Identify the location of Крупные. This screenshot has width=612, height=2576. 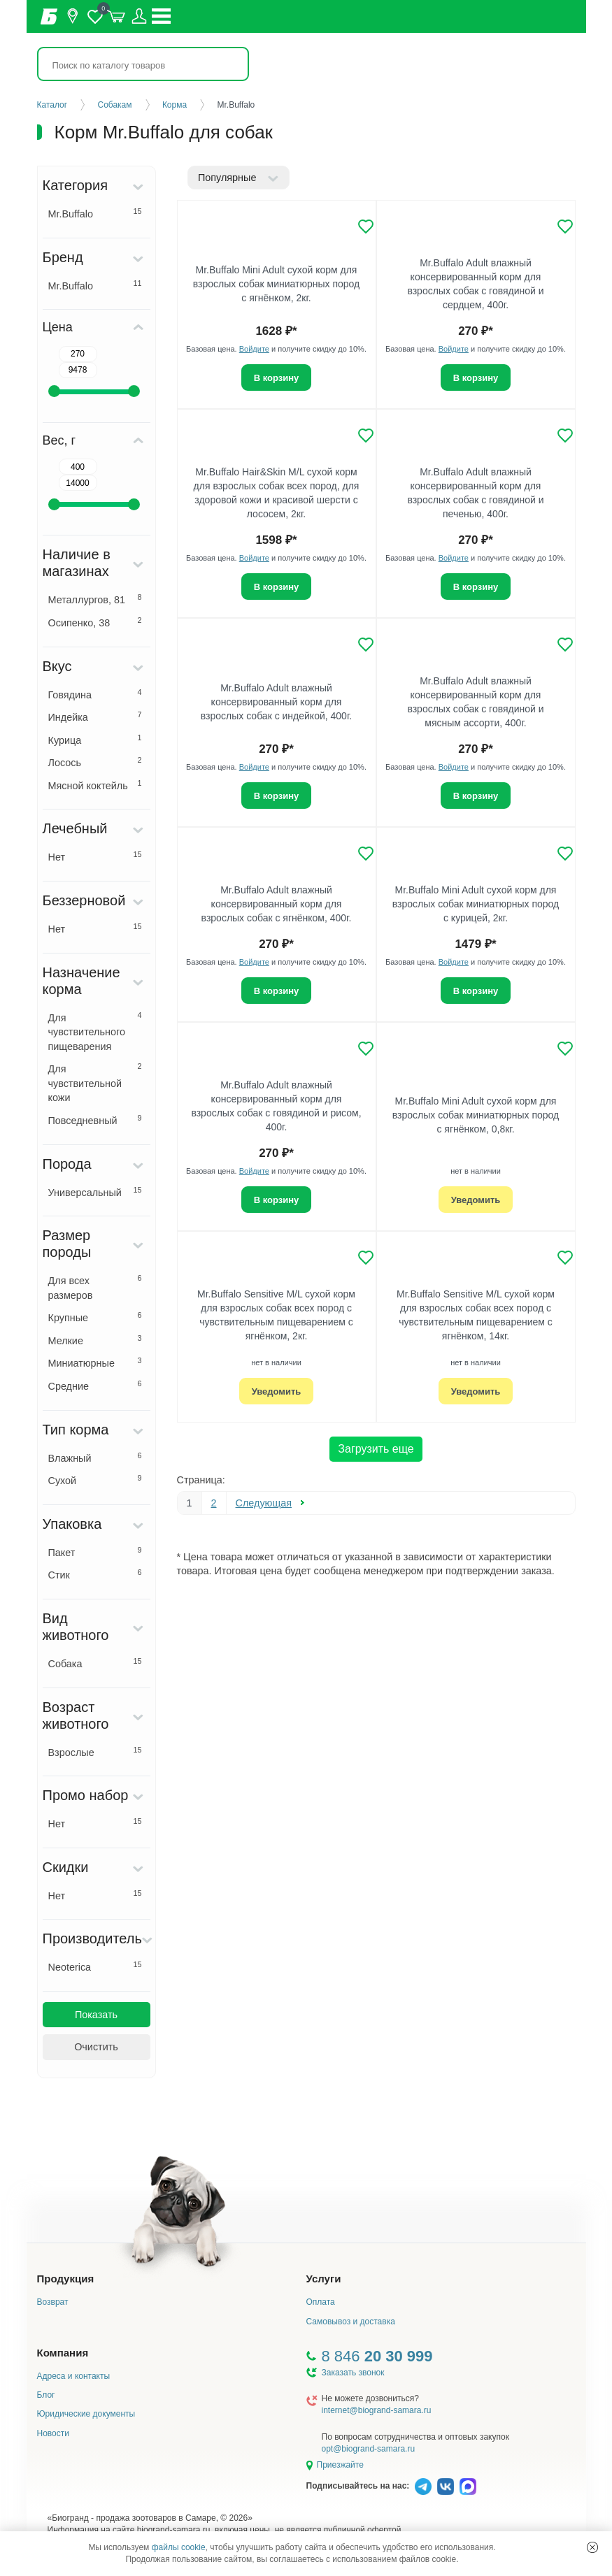
(95, 1317).